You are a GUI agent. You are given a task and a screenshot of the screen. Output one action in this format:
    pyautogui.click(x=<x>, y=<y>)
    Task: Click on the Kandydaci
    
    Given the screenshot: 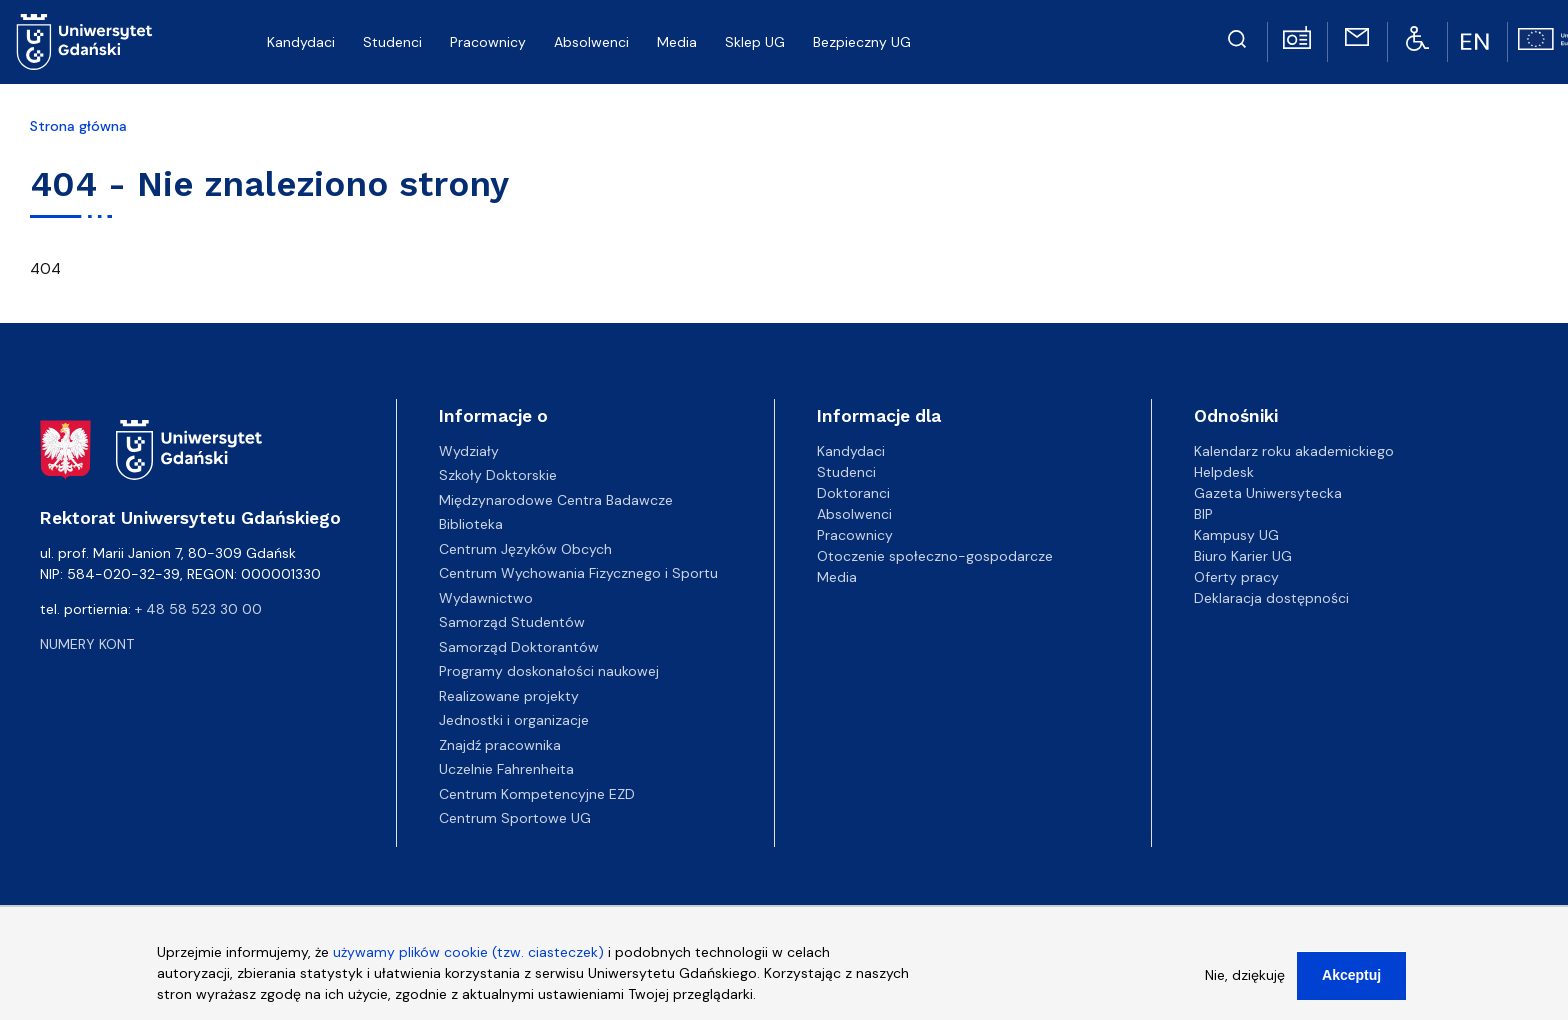 What is the action you would take?
    pyautogui.click(x=851, y=451)
    